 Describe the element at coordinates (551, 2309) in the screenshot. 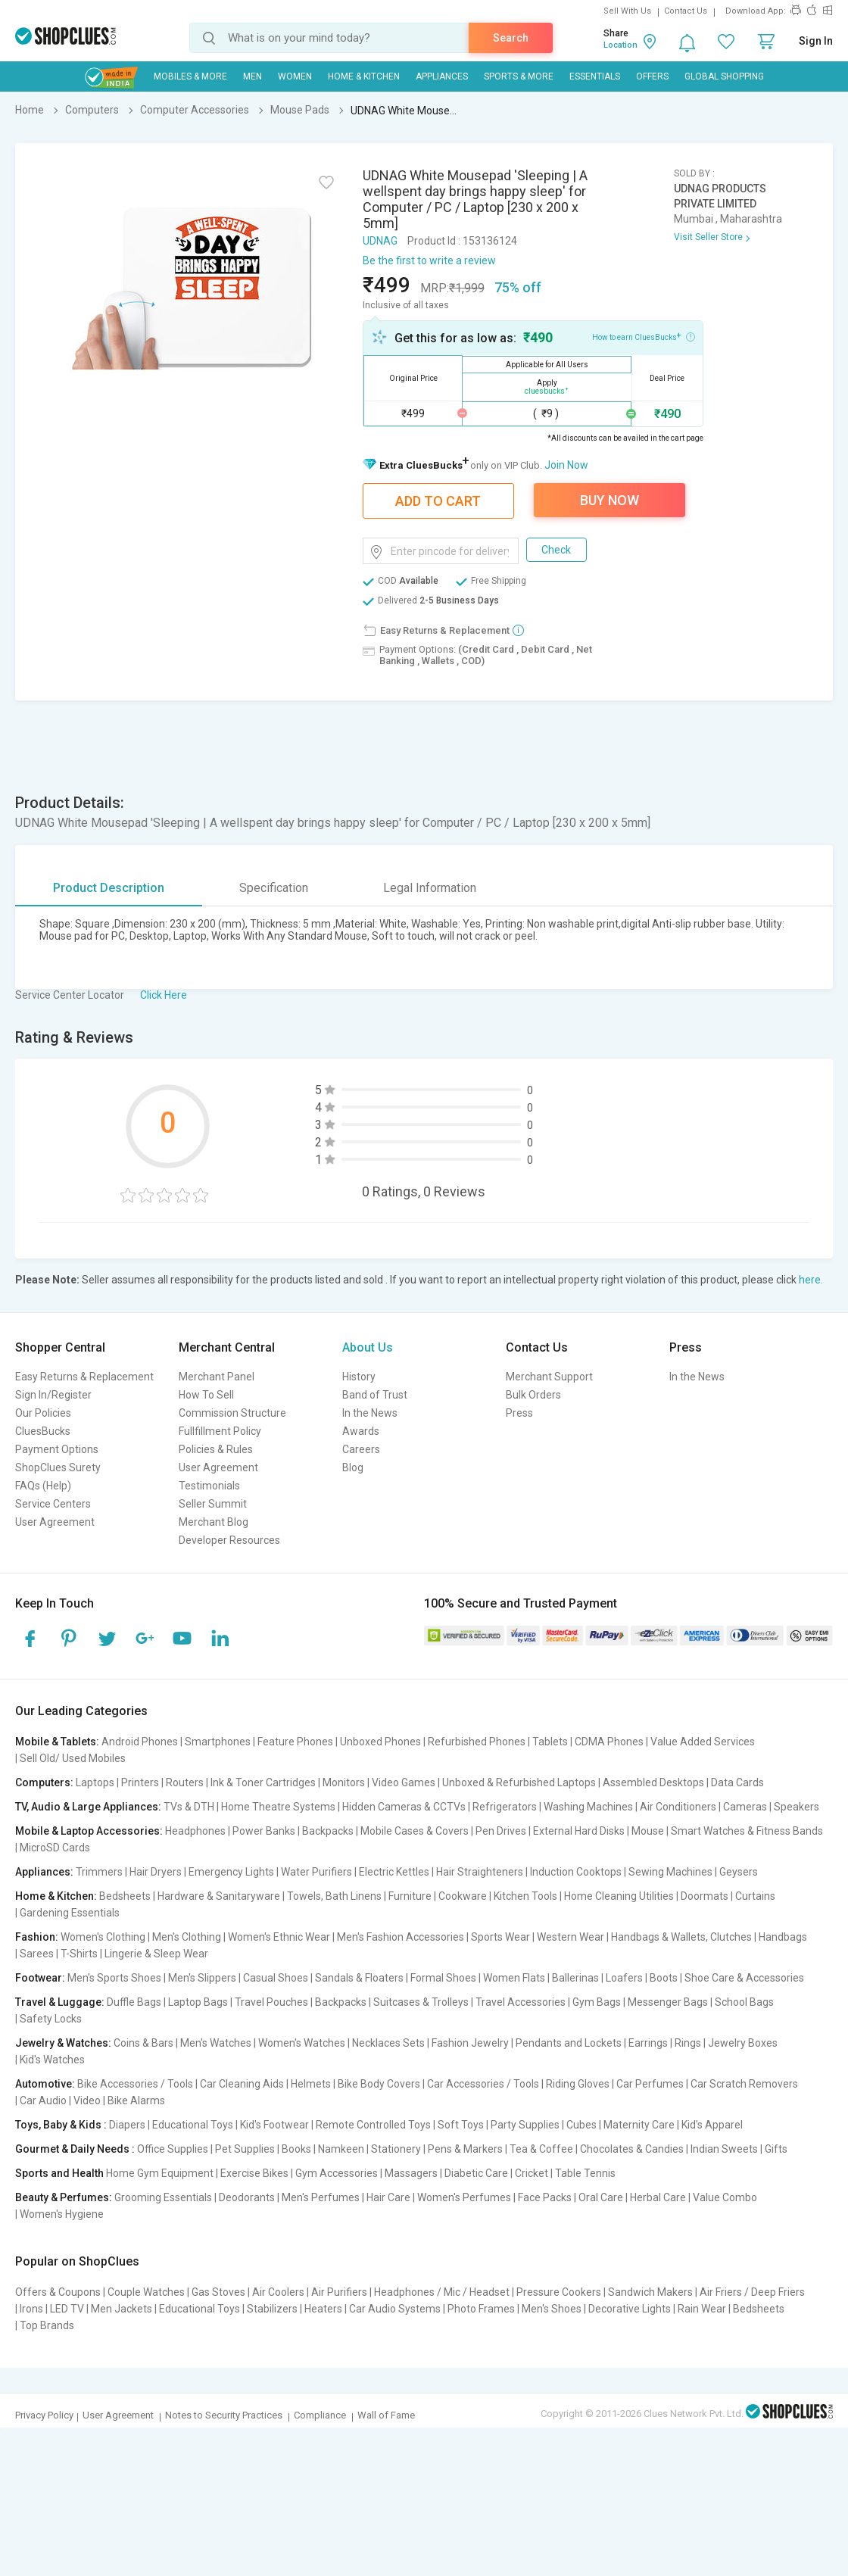

I see `Men's Shoes` at that location.